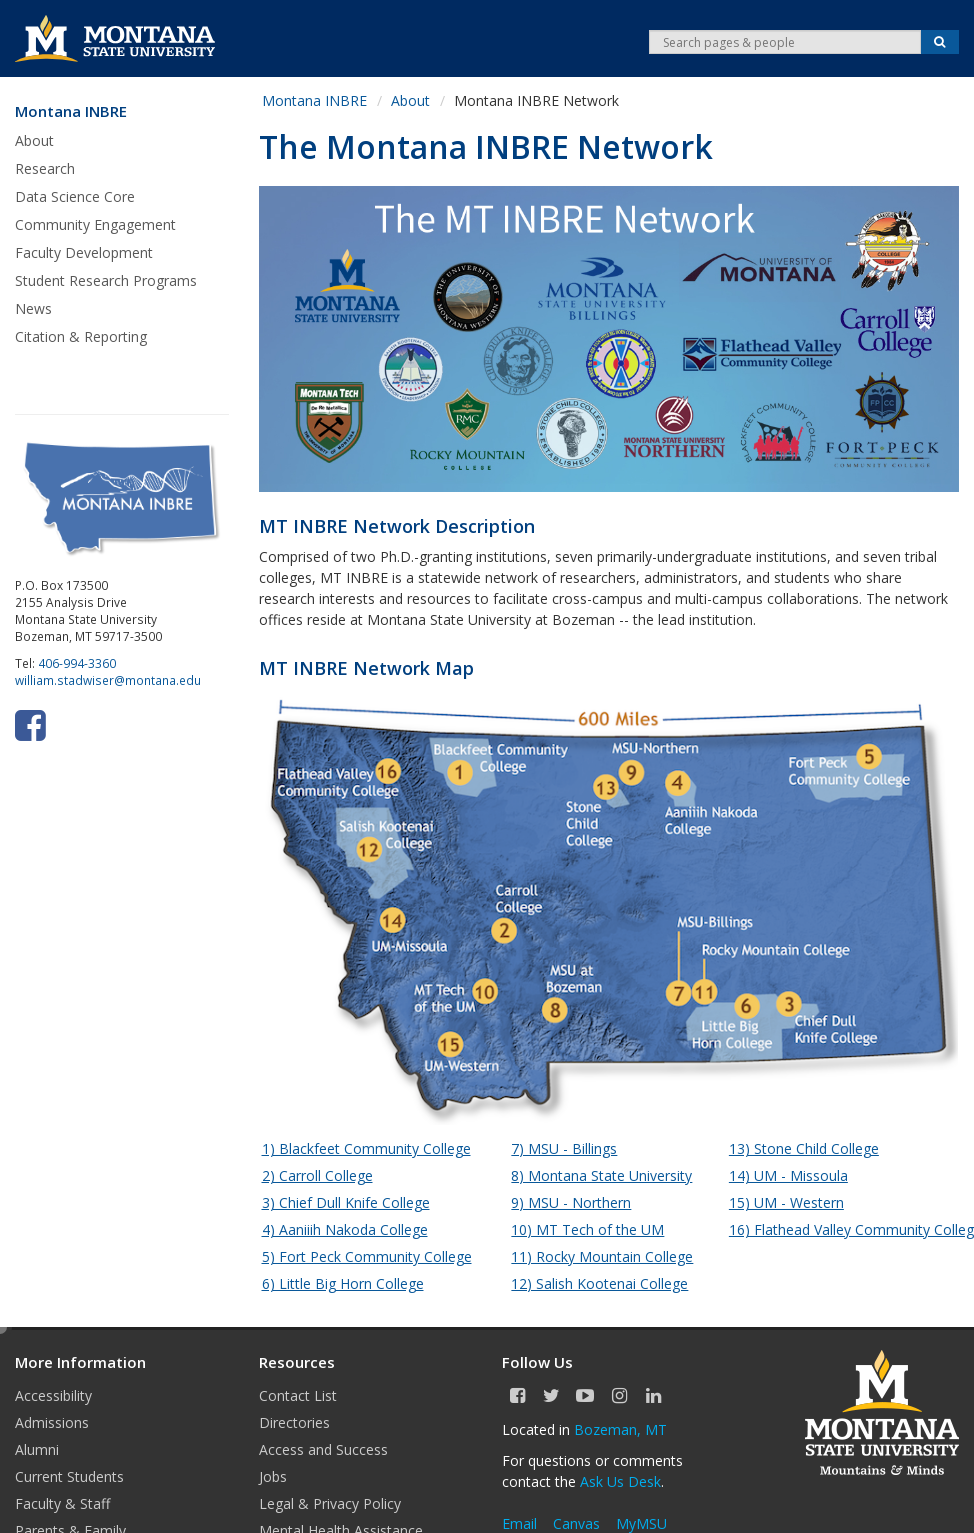 The image size is (974, 1533). I want to click on Current Students, so click(69, 1476).